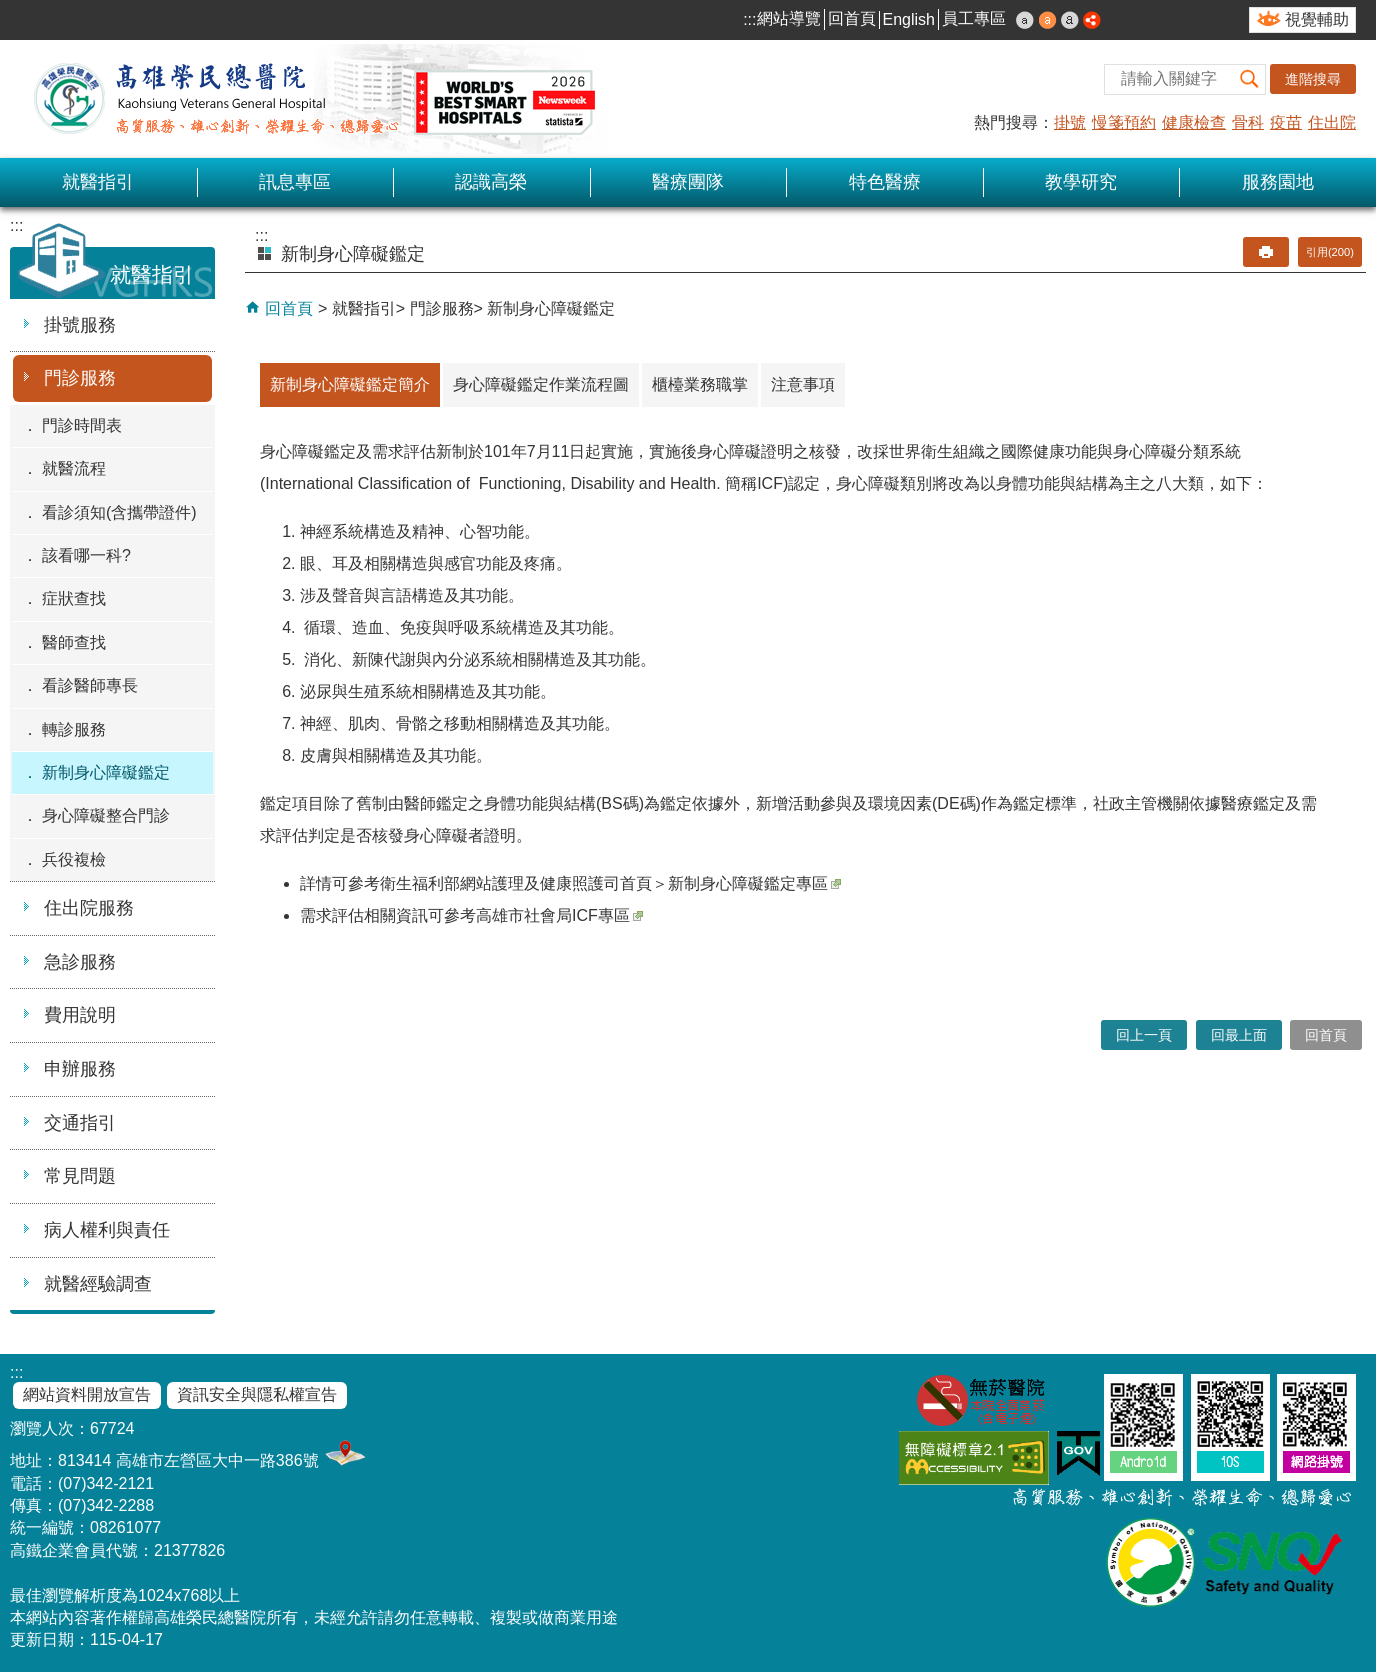  What do you see at coordinates (1144, 1035) in the screenshot?
I see `回上一頁` at bounding box center [1144, 1035].